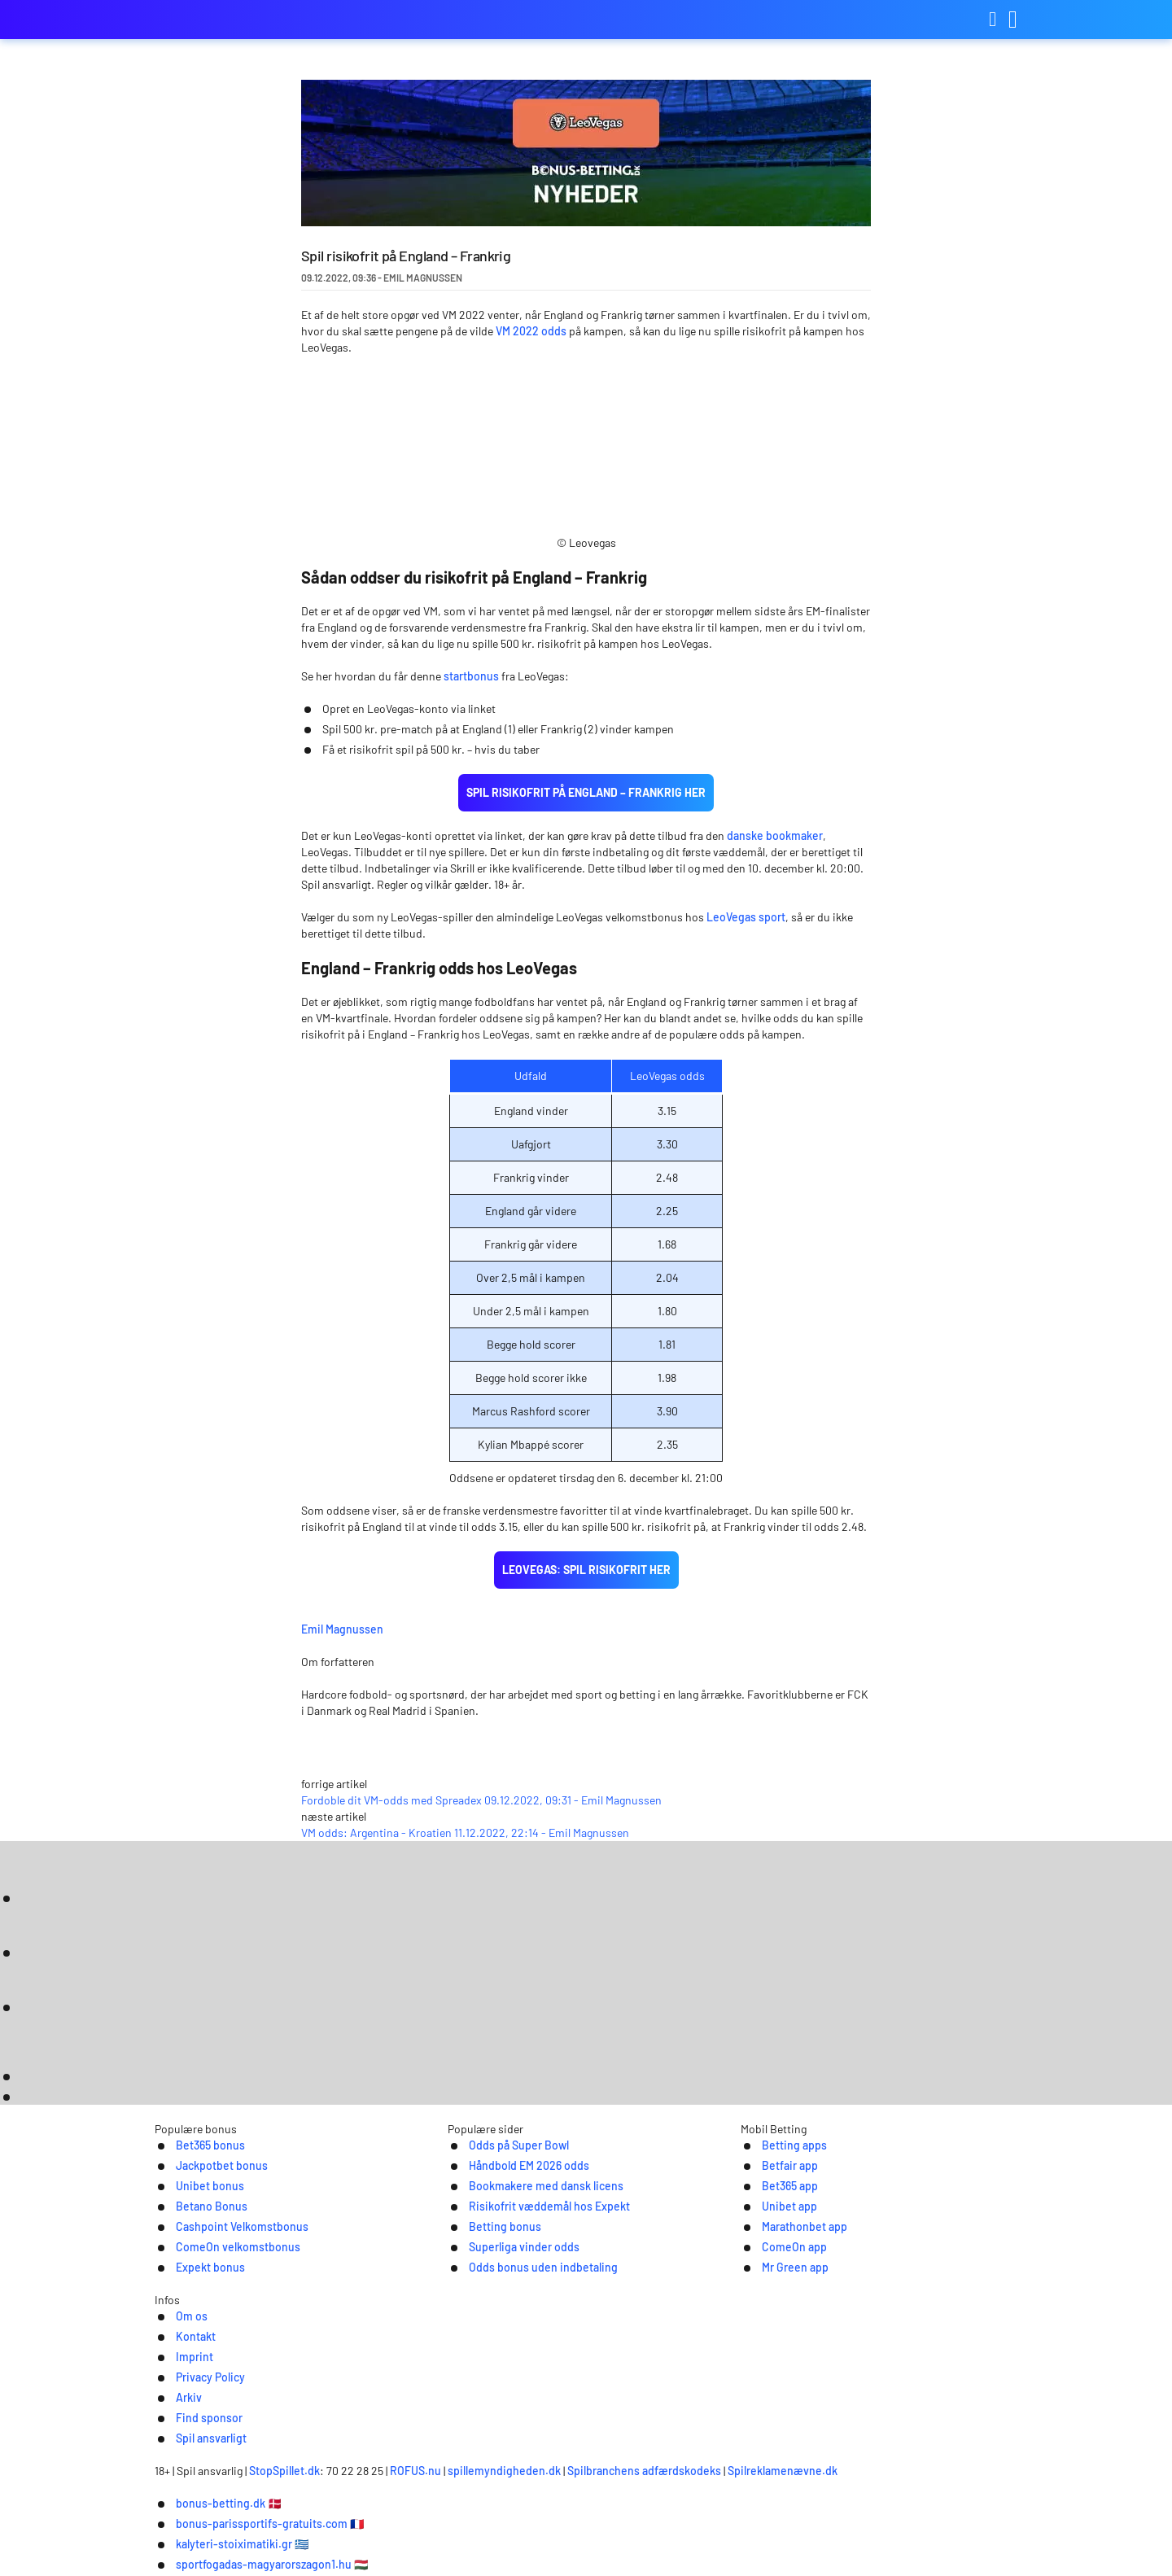 This screenshot has height=2576, width=1172. Describe the element at coordinates (194, 2313) in the screenshot. I see `Expekt bonus` at that location.